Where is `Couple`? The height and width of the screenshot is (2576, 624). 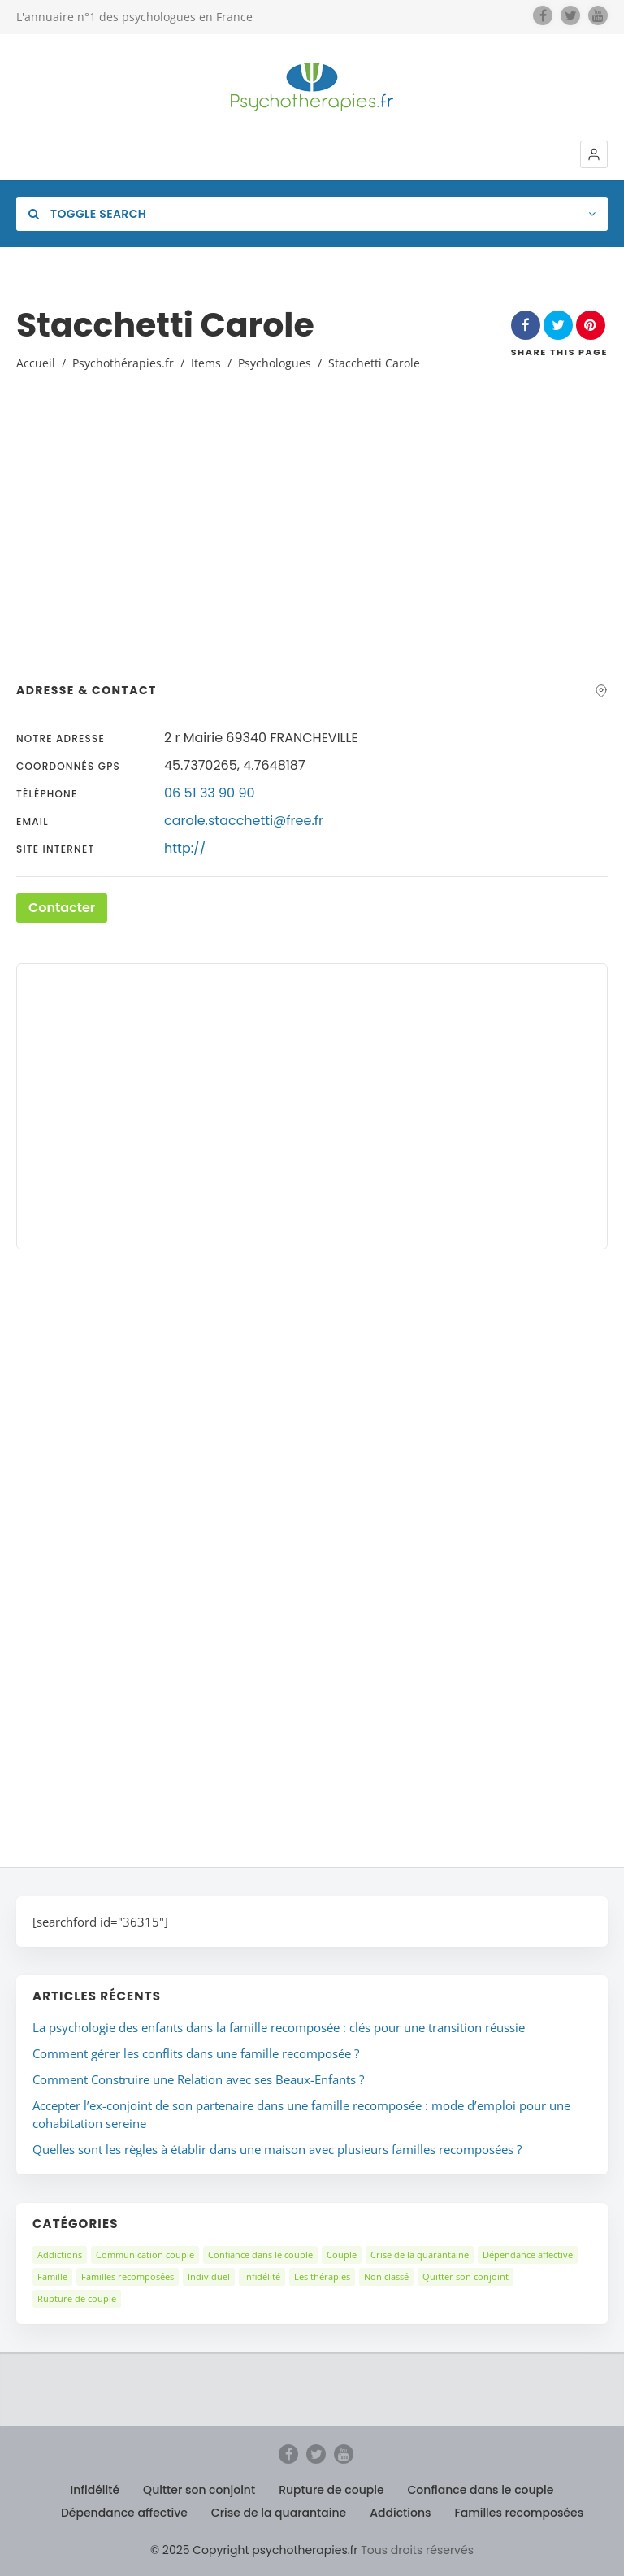
Couple is located at coordinates (342, 2254).